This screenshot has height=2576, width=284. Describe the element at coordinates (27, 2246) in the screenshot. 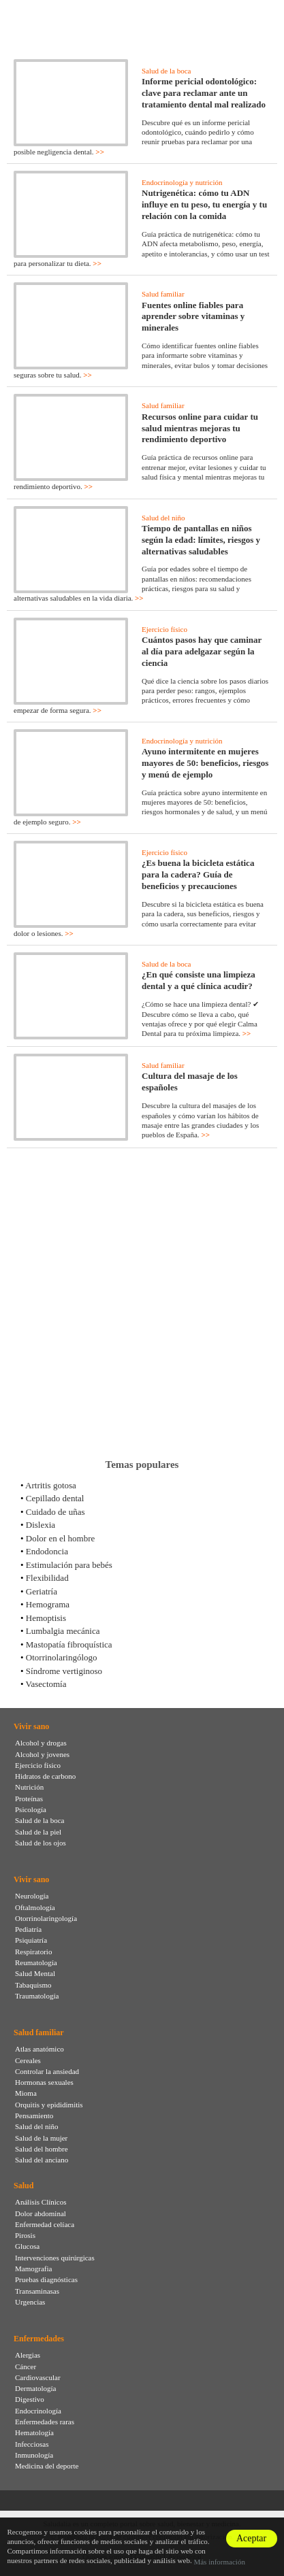

I see `Glucosa` at that location.